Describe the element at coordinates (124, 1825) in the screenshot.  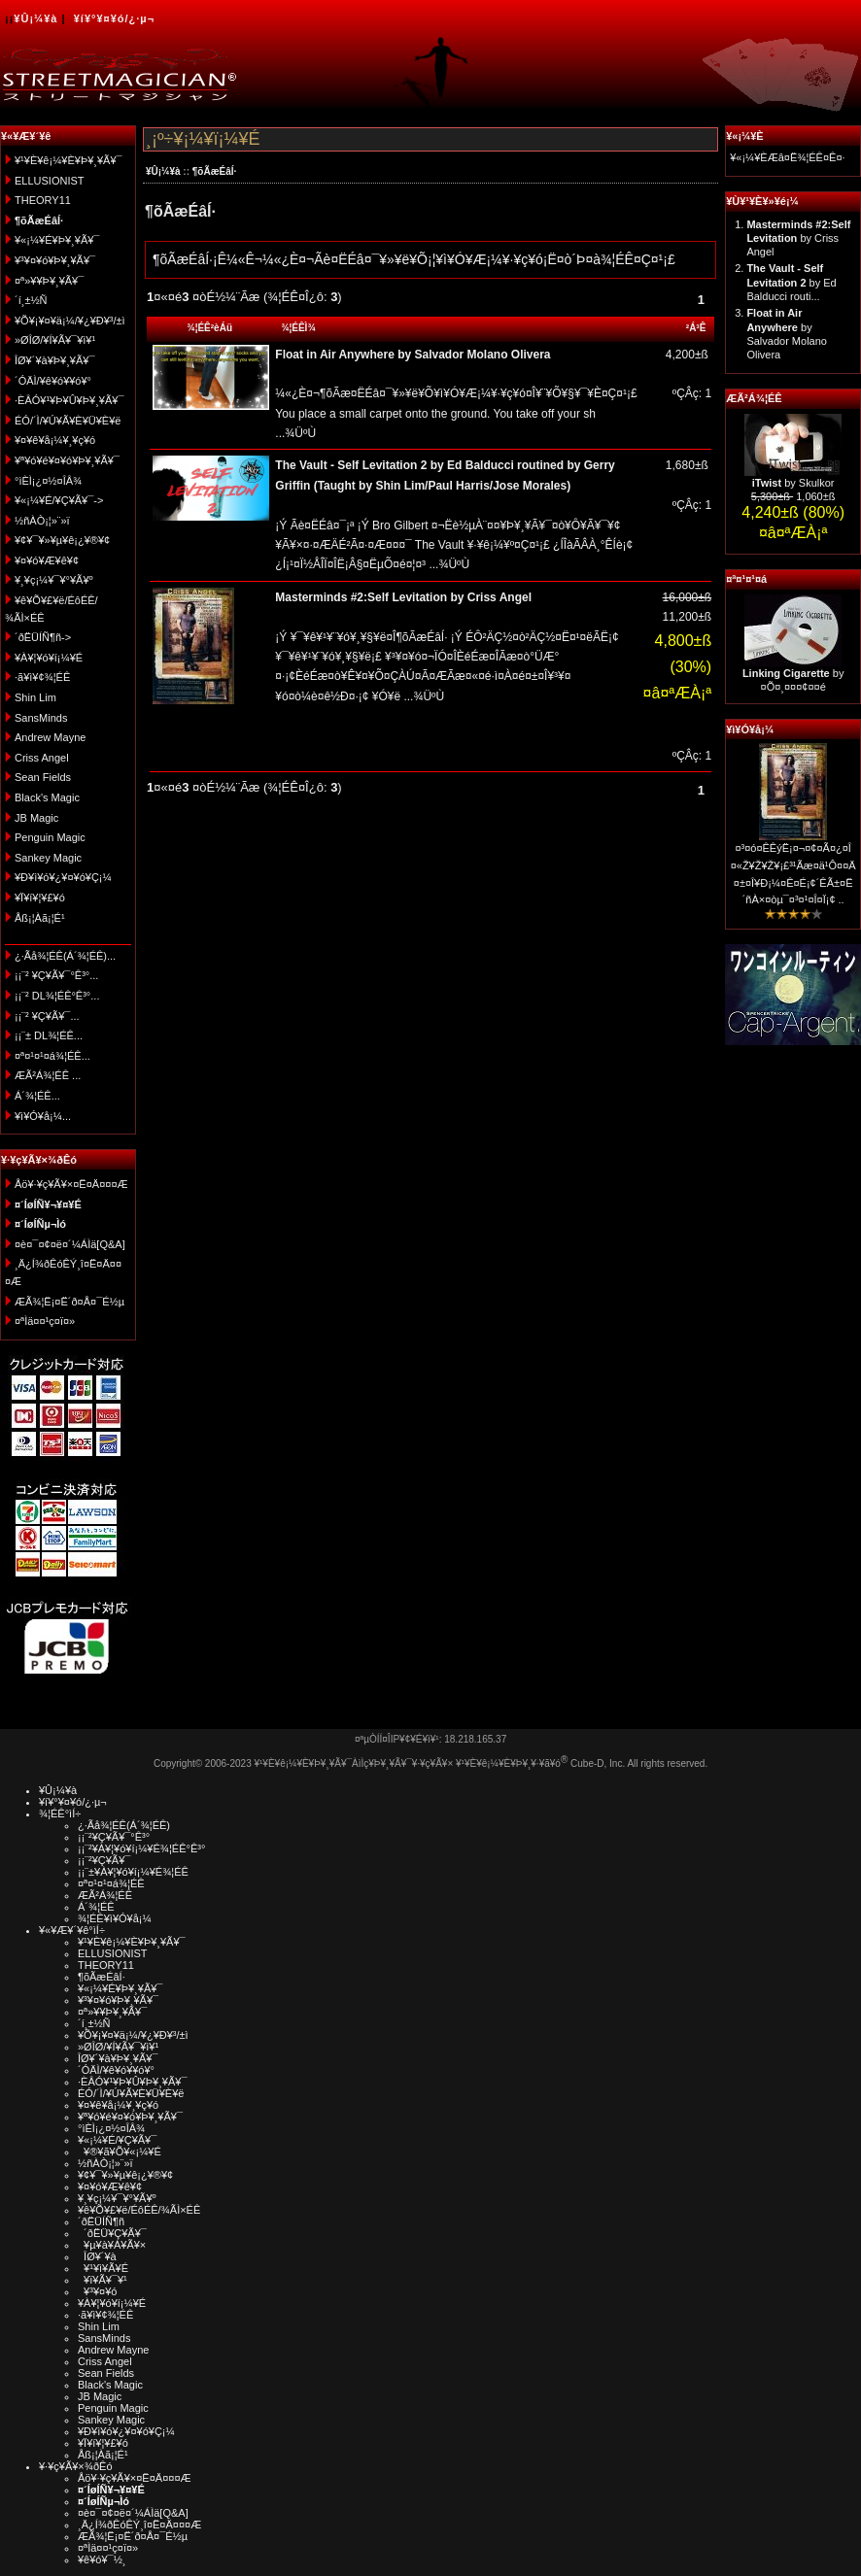
I see `¿·Ãå¾¦ÉÊ(Á´¾¦ÉÊ)` at that location.